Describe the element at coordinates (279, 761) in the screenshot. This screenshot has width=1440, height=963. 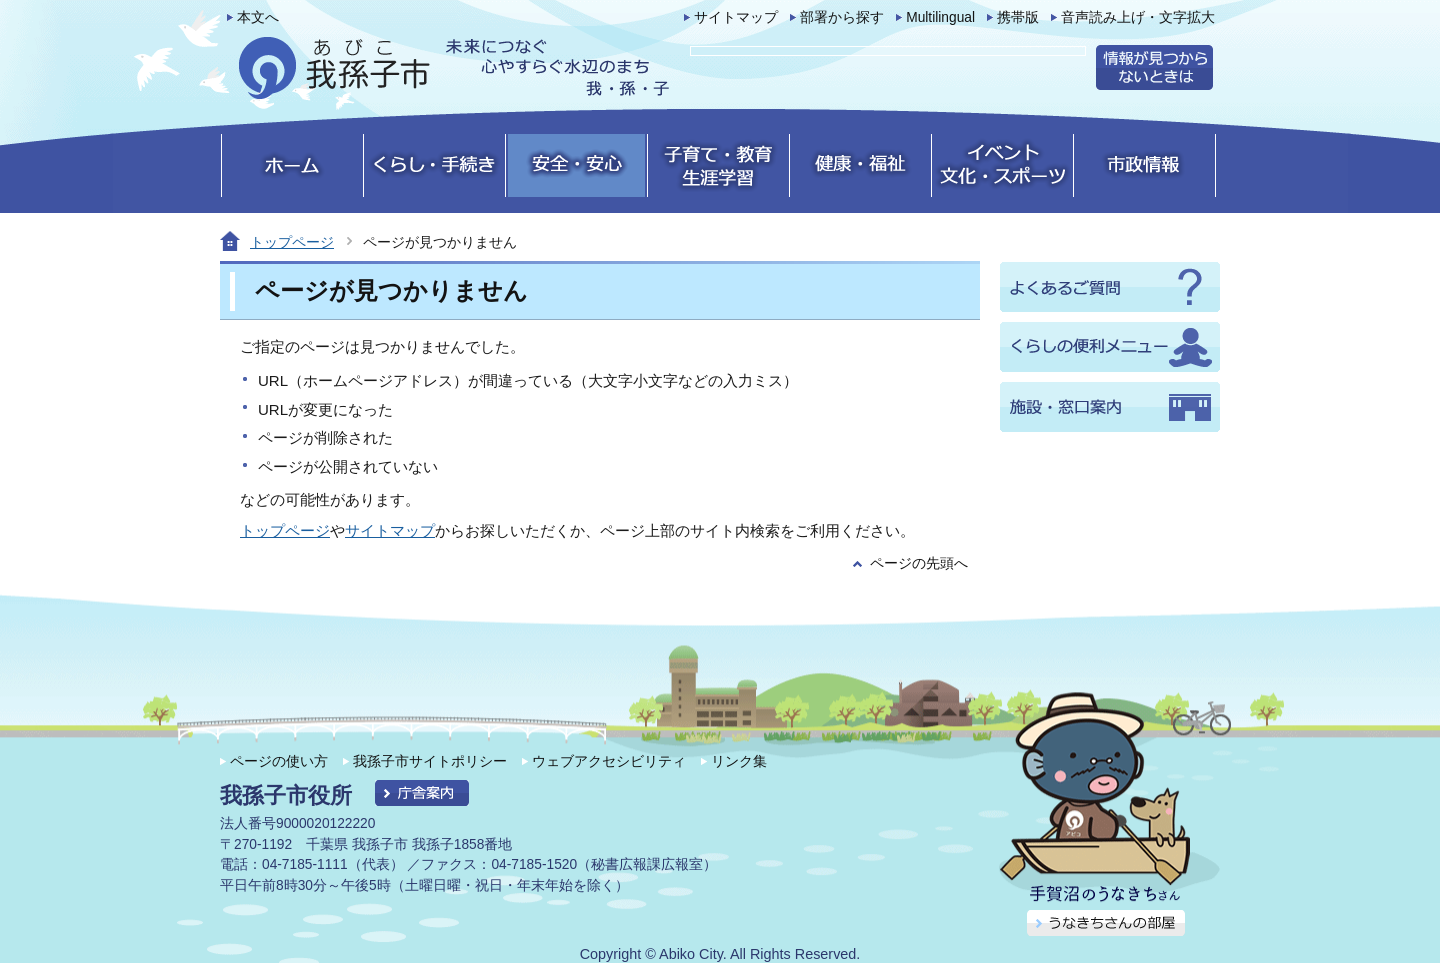
I see `ページの使い方` at that location.